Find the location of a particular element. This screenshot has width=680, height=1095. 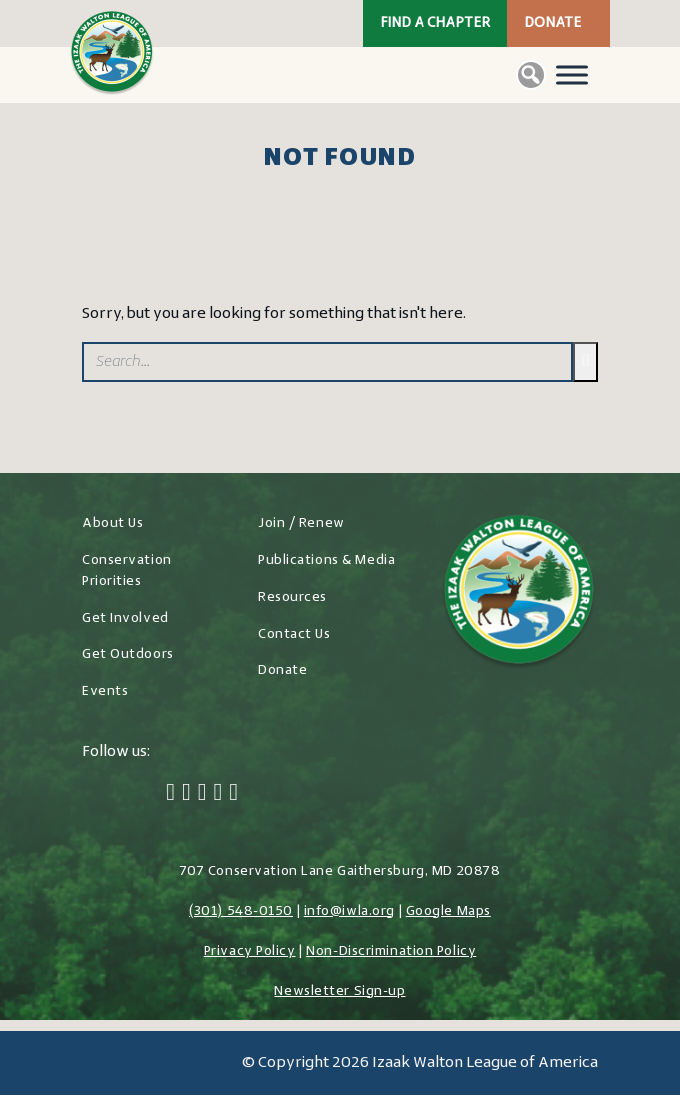

Join / Renew is located at coordinates (301, 523).